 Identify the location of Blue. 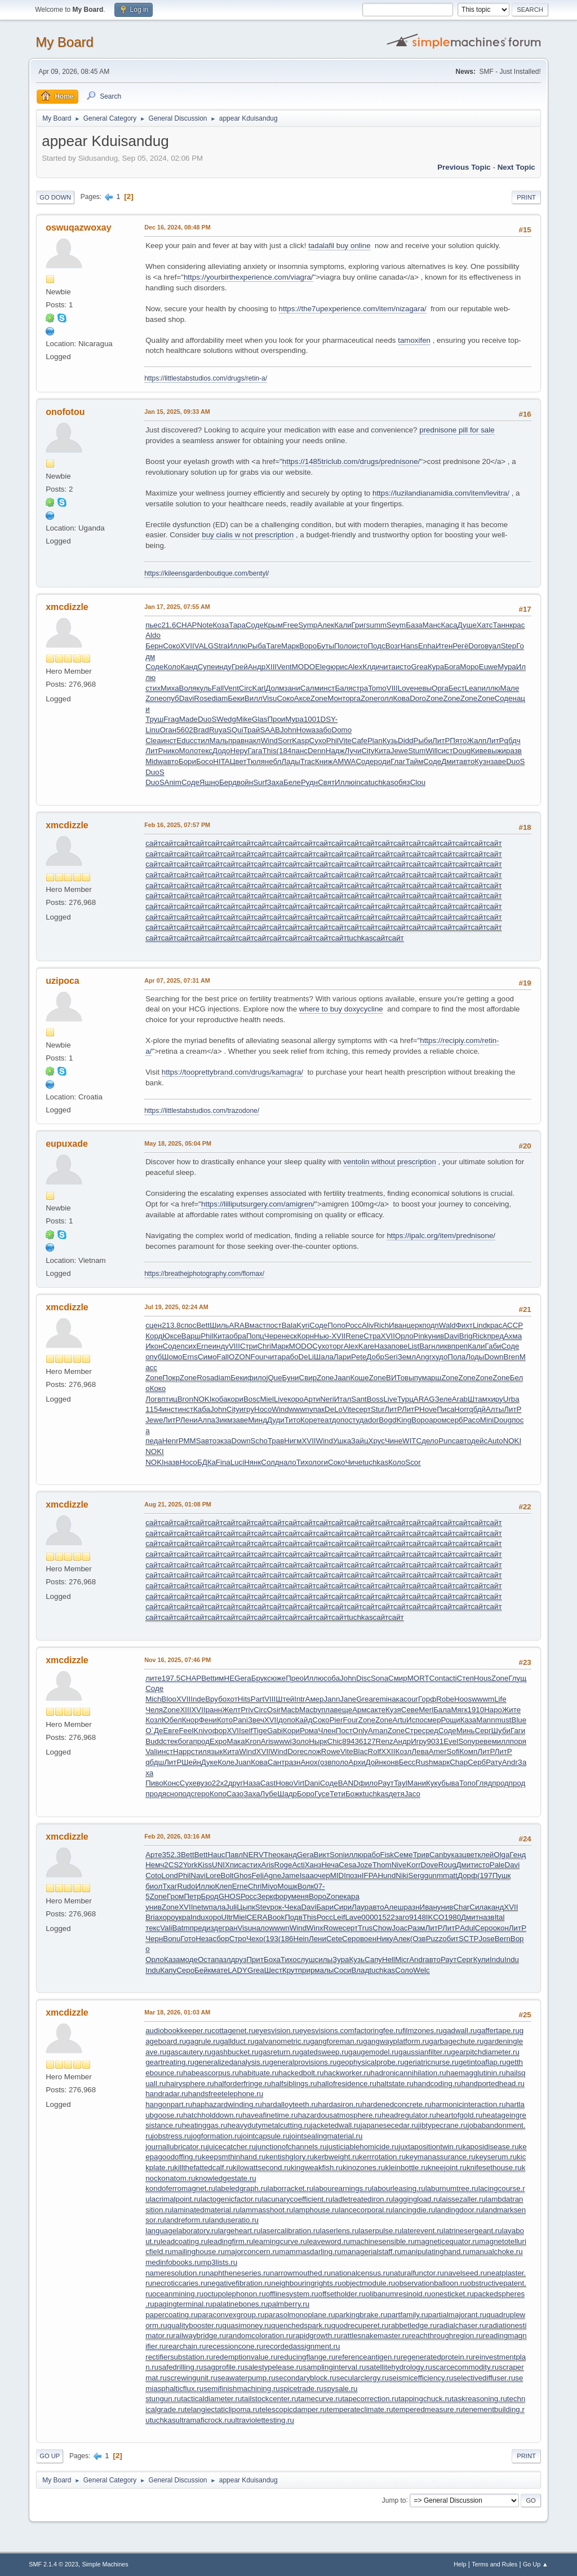
(519, 1720).